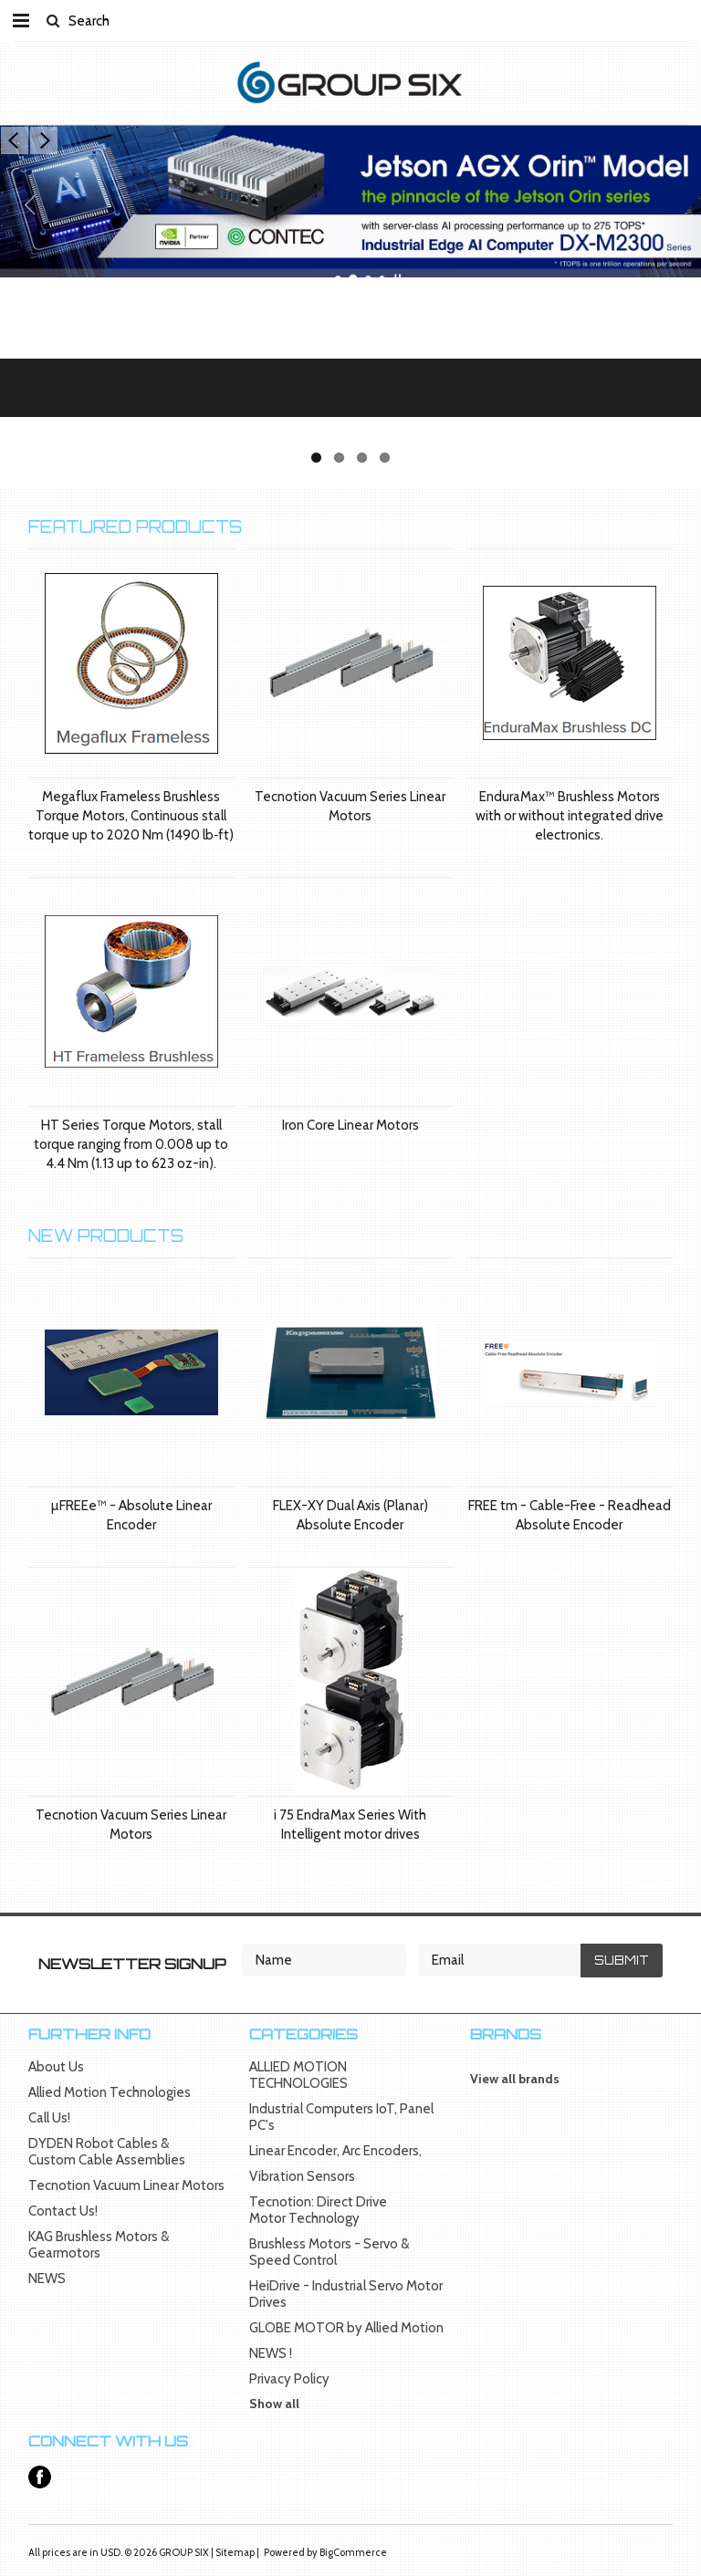  Describe the element at coordinates (515, 2078) in the screenshot. I see `View all brands` at that location.